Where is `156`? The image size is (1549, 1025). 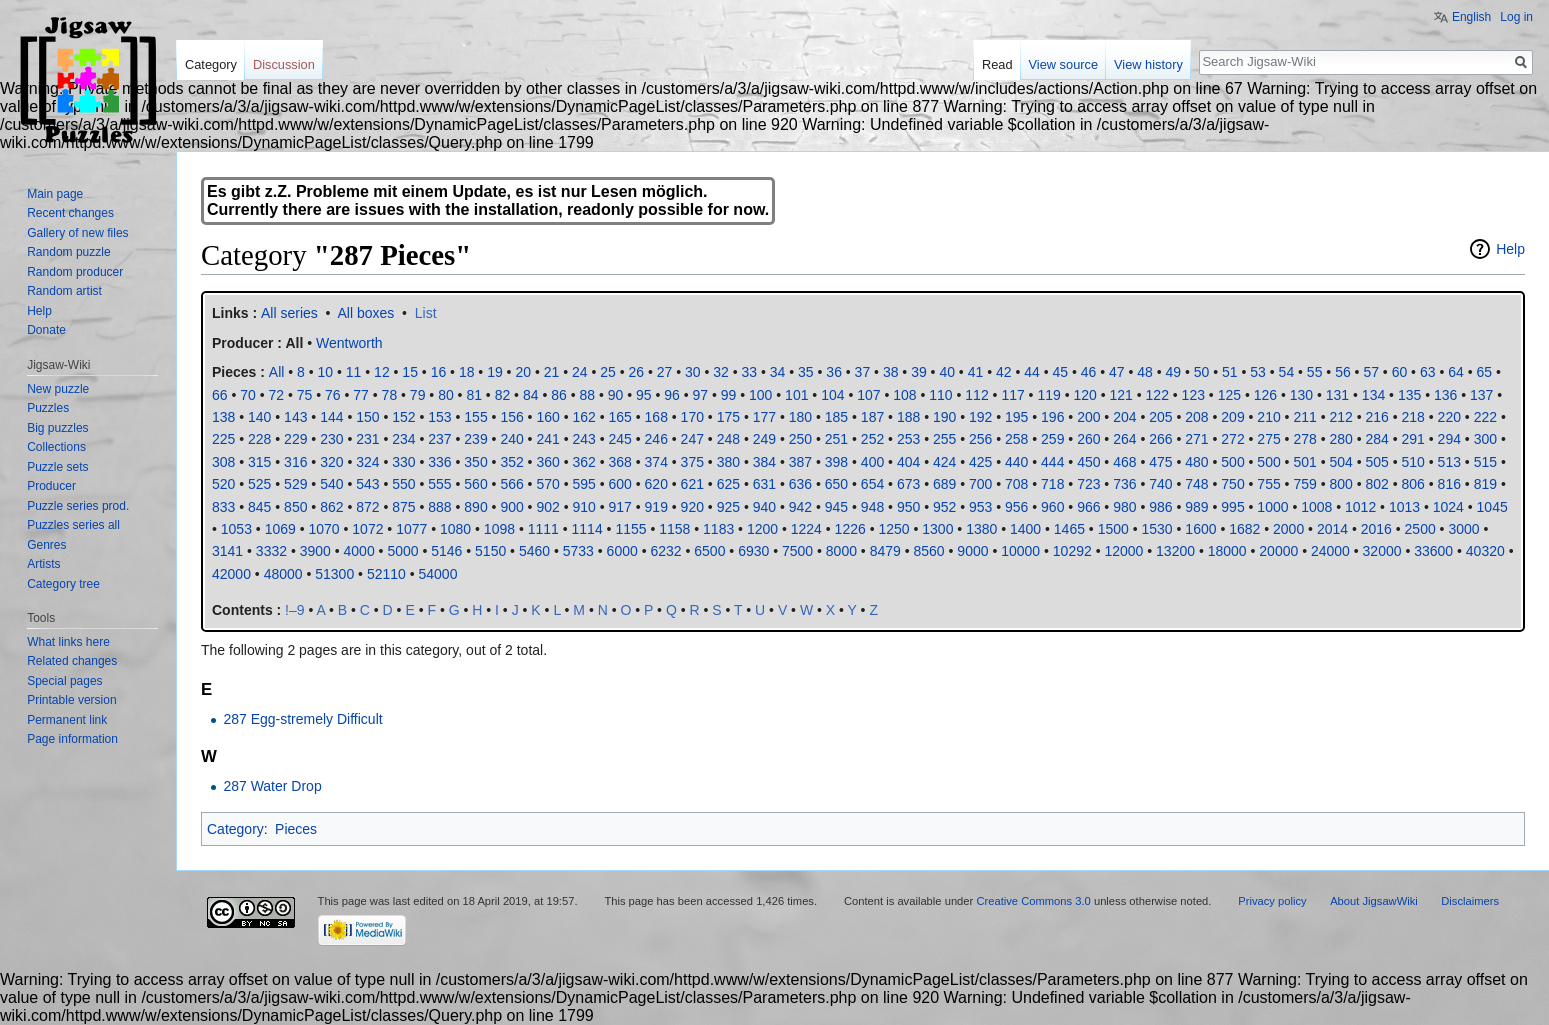
156 is located at coordinates (511, 417).